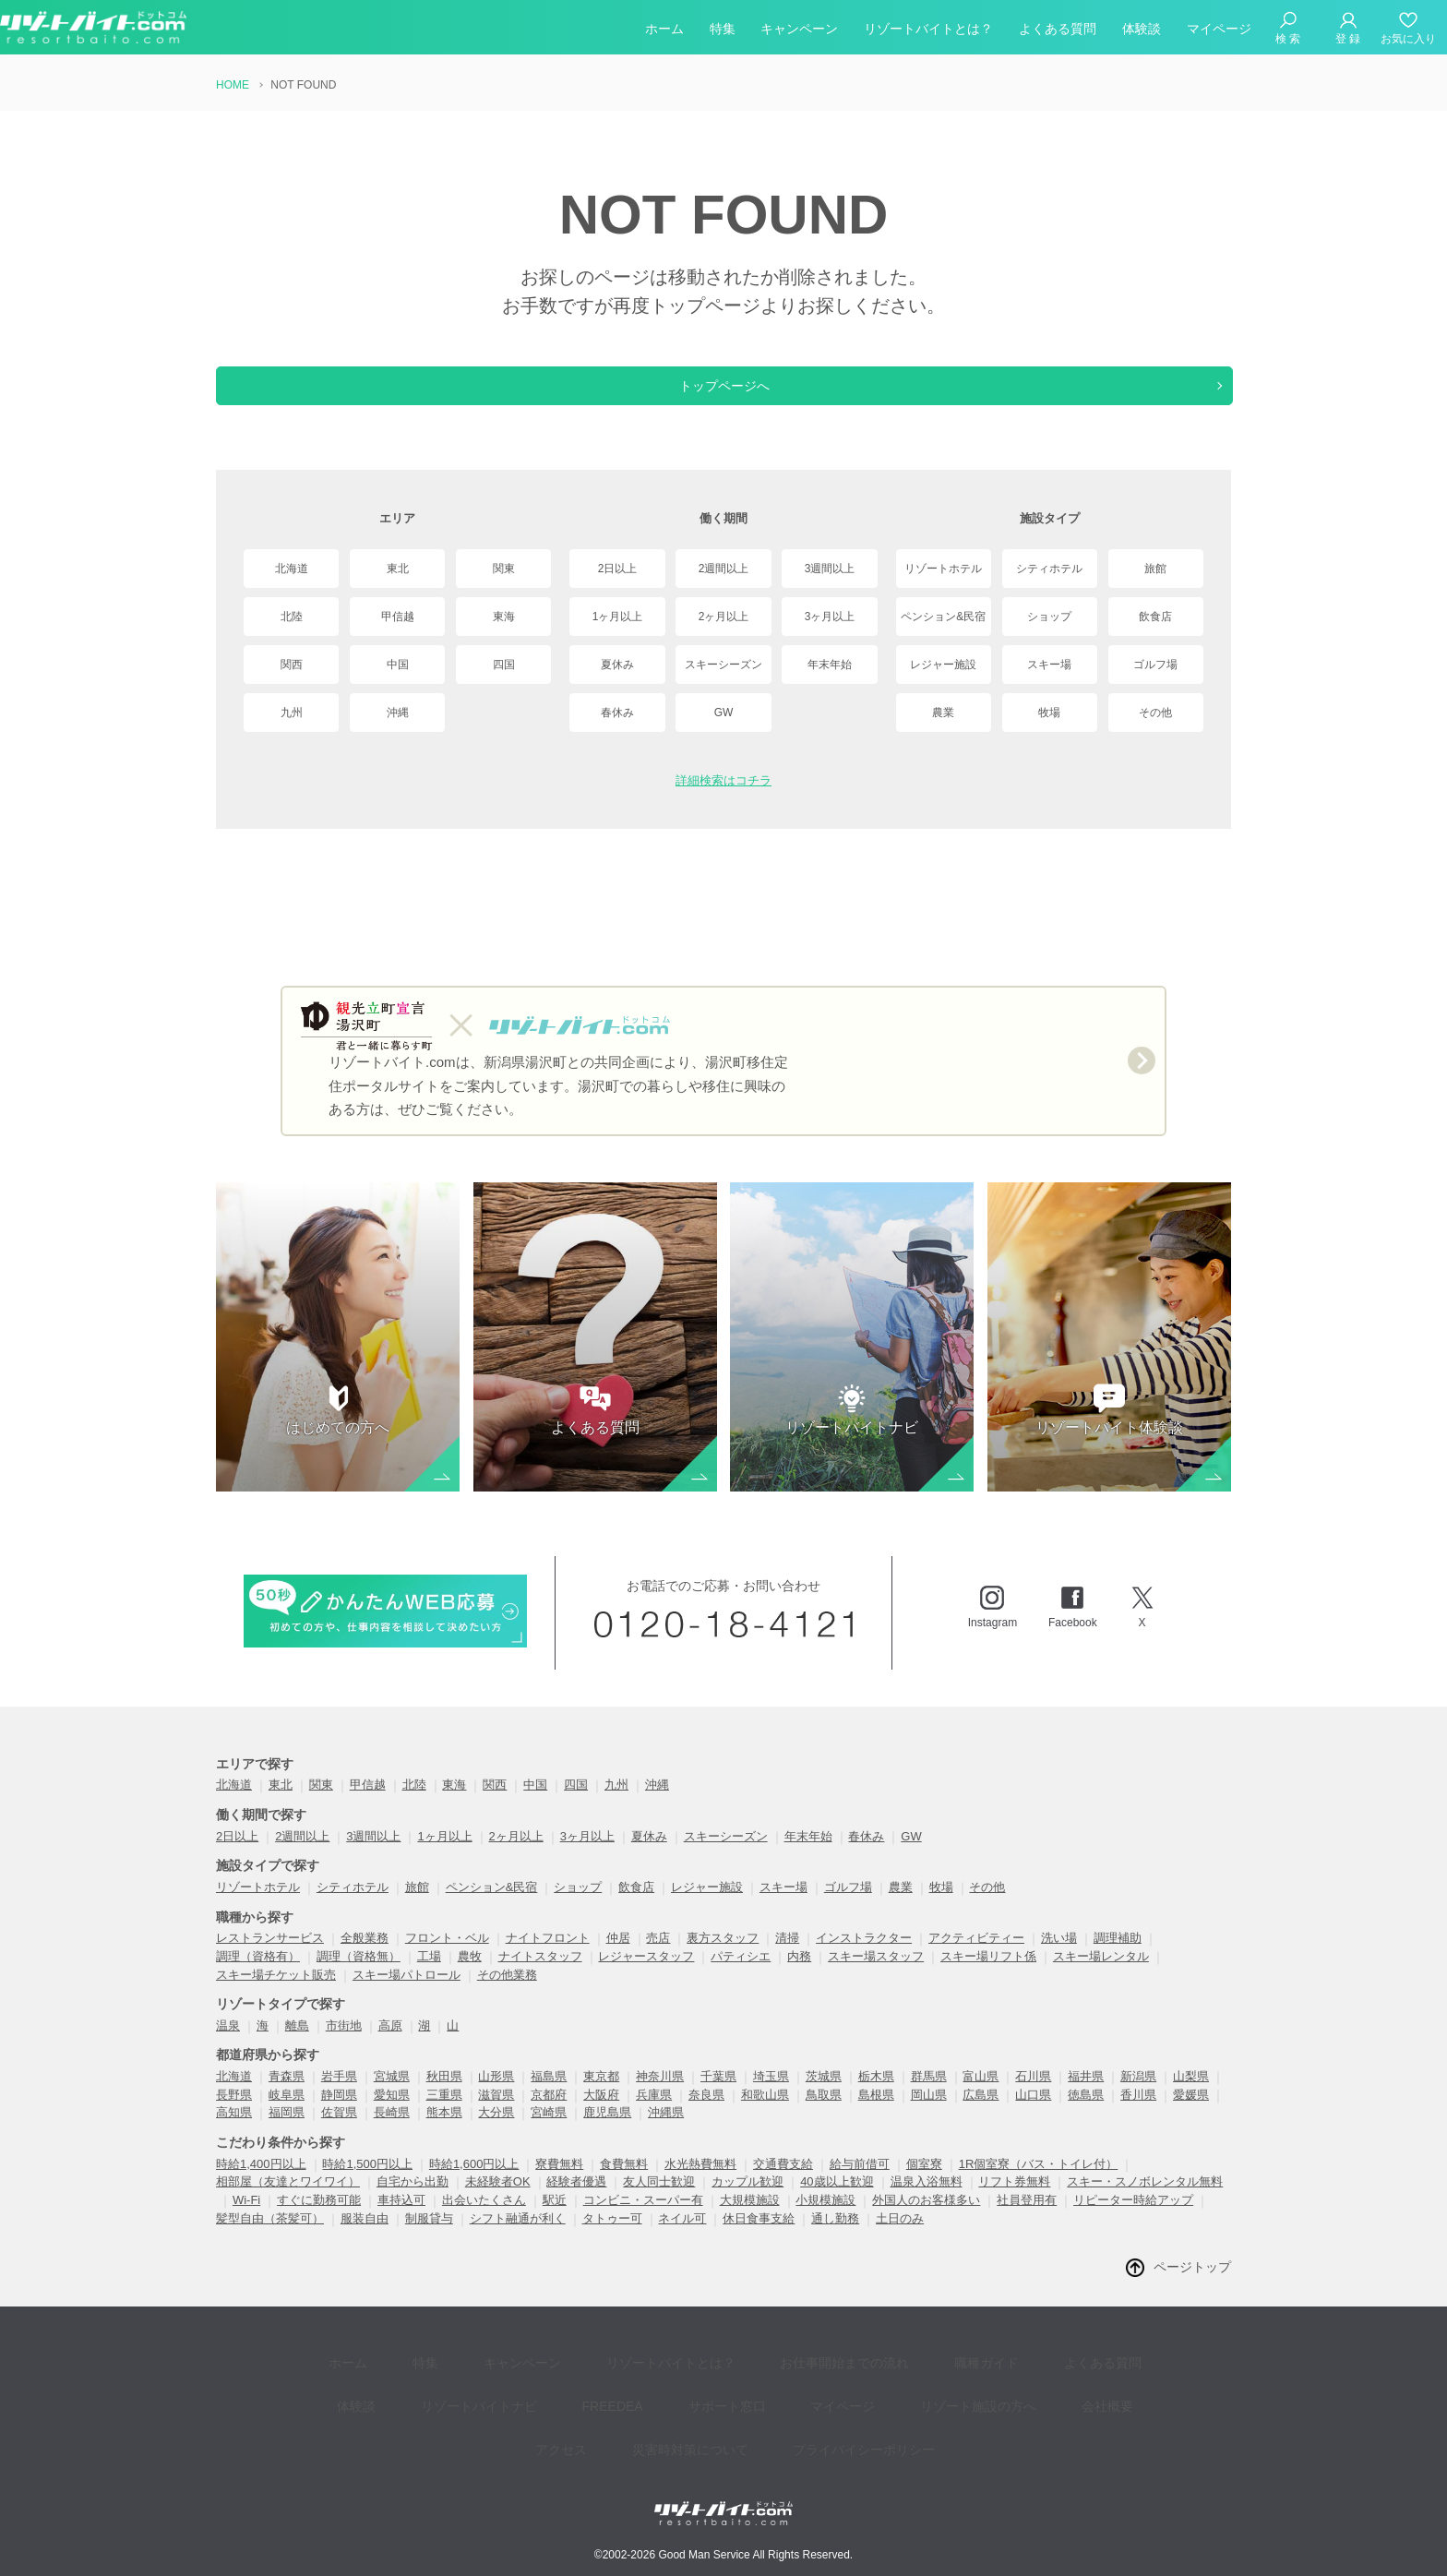 Image resolution: width=1447 pixels, height=2576 pixels. I want to click on 交通費支給, so click(783, 2182).